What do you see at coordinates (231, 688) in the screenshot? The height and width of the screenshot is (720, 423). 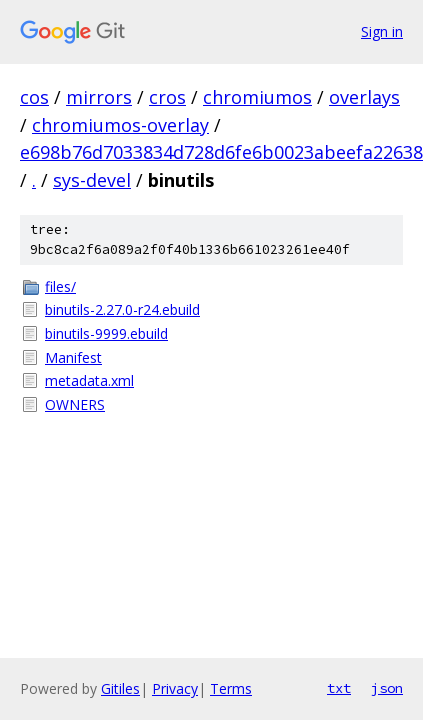 I see `Terms` at bounding box center [231, 688].